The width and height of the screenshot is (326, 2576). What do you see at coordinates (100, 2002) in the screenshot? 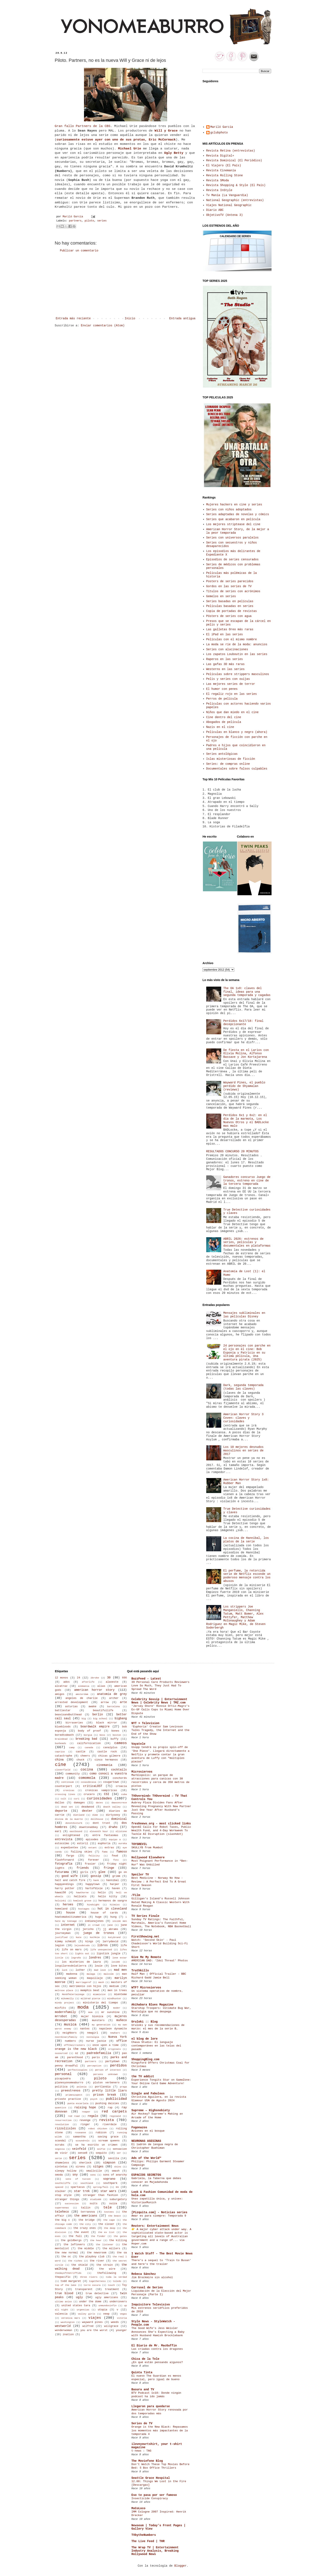
I see `ministerio del tiempo` at bounding box center [100, 2002].